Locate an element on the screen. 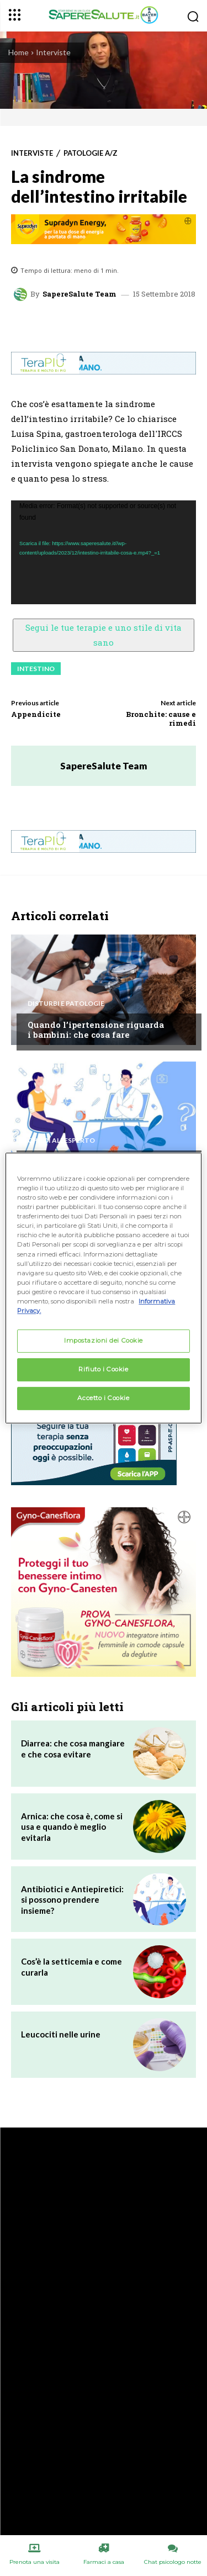 The height and width of the screenshot is (2576, 207). Antibiotici e Antiepiretici: si possono prendere insieme? is located at coordinates (72, 1899).